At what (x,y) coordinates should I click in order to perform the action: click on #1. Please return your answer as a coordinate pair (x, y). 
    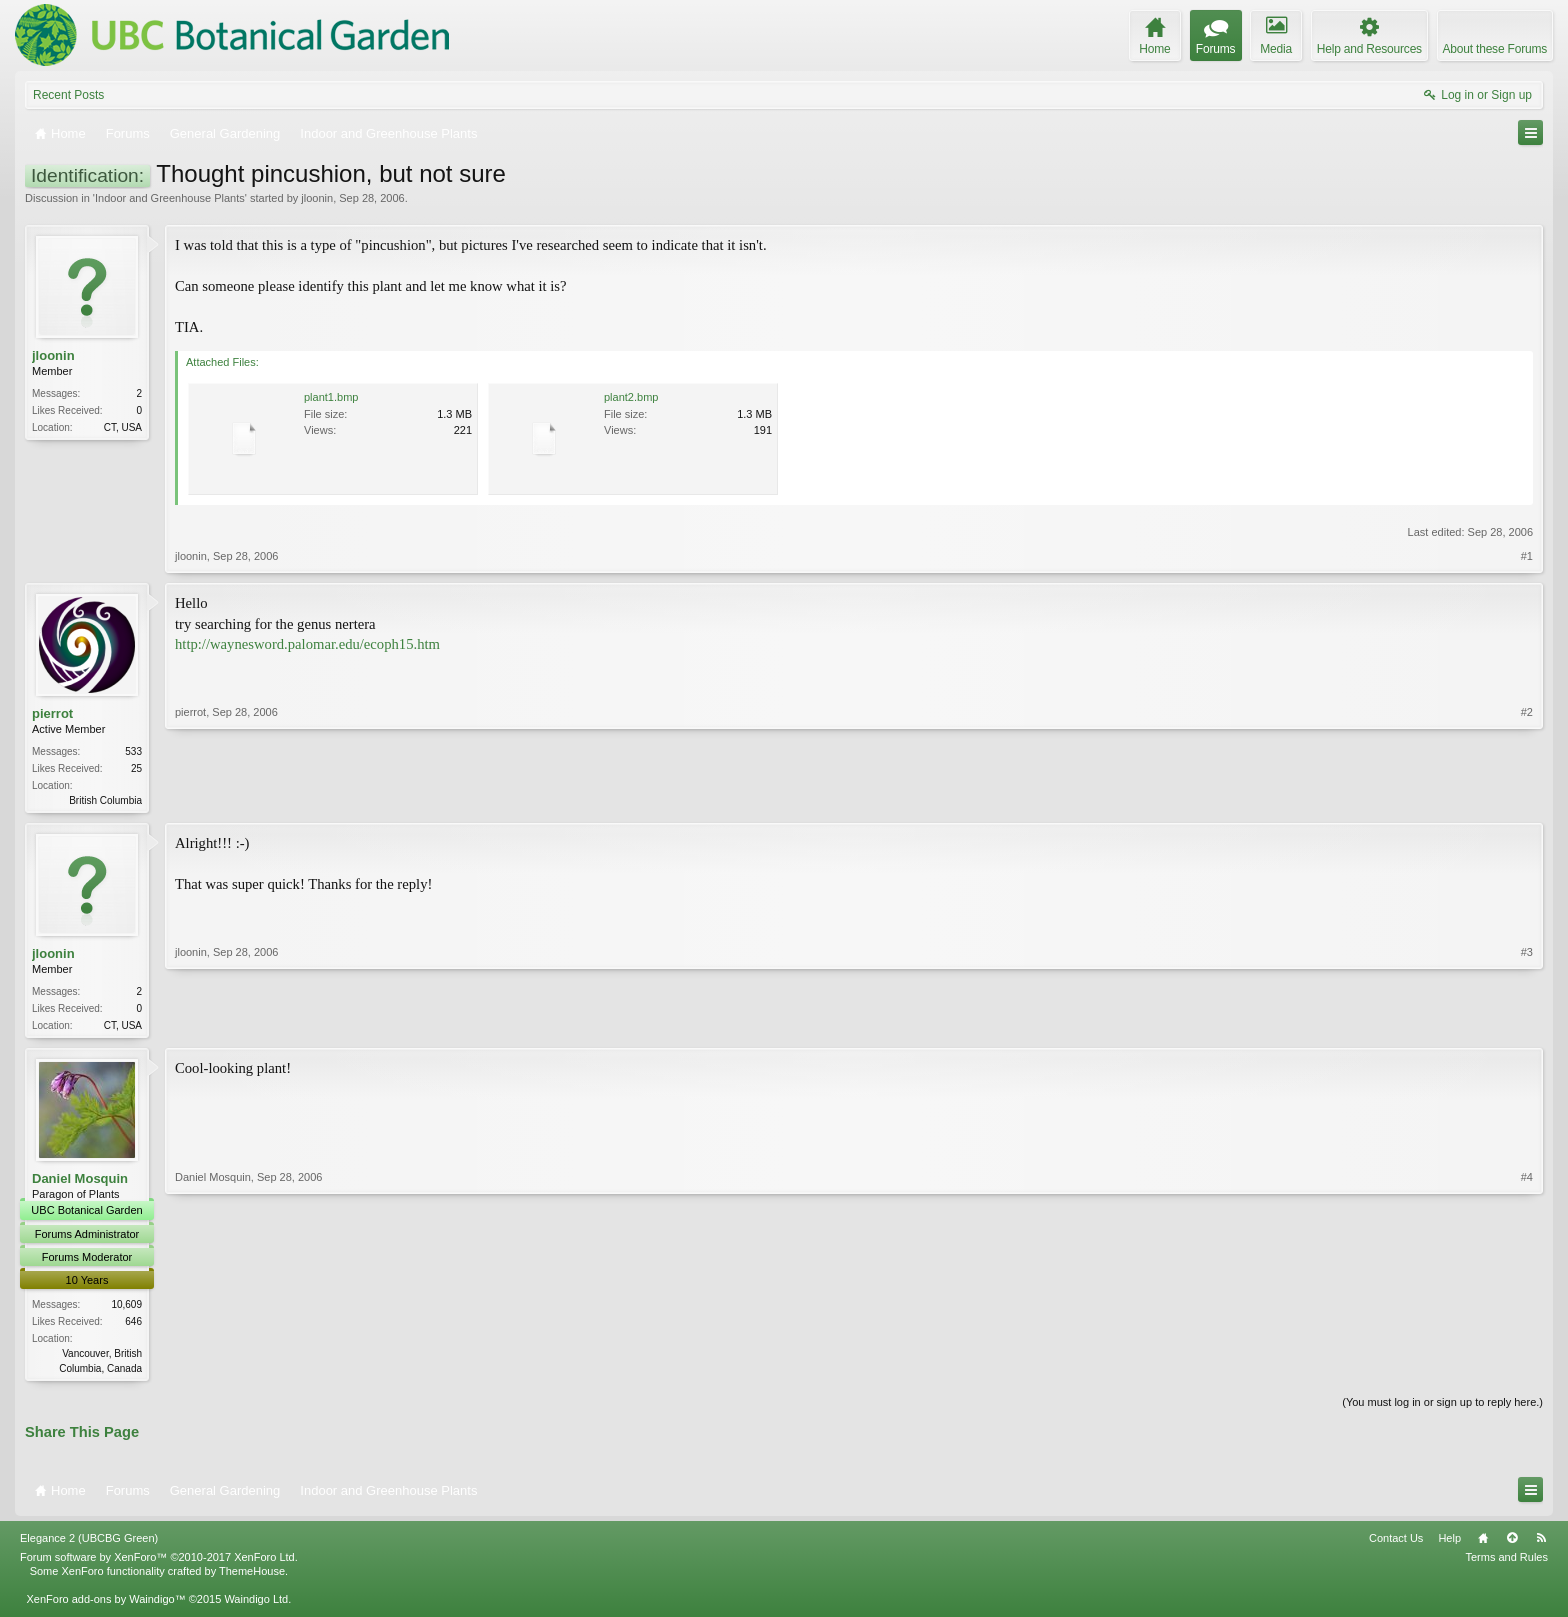
    Looking at the image, I should click on (1527, 556).